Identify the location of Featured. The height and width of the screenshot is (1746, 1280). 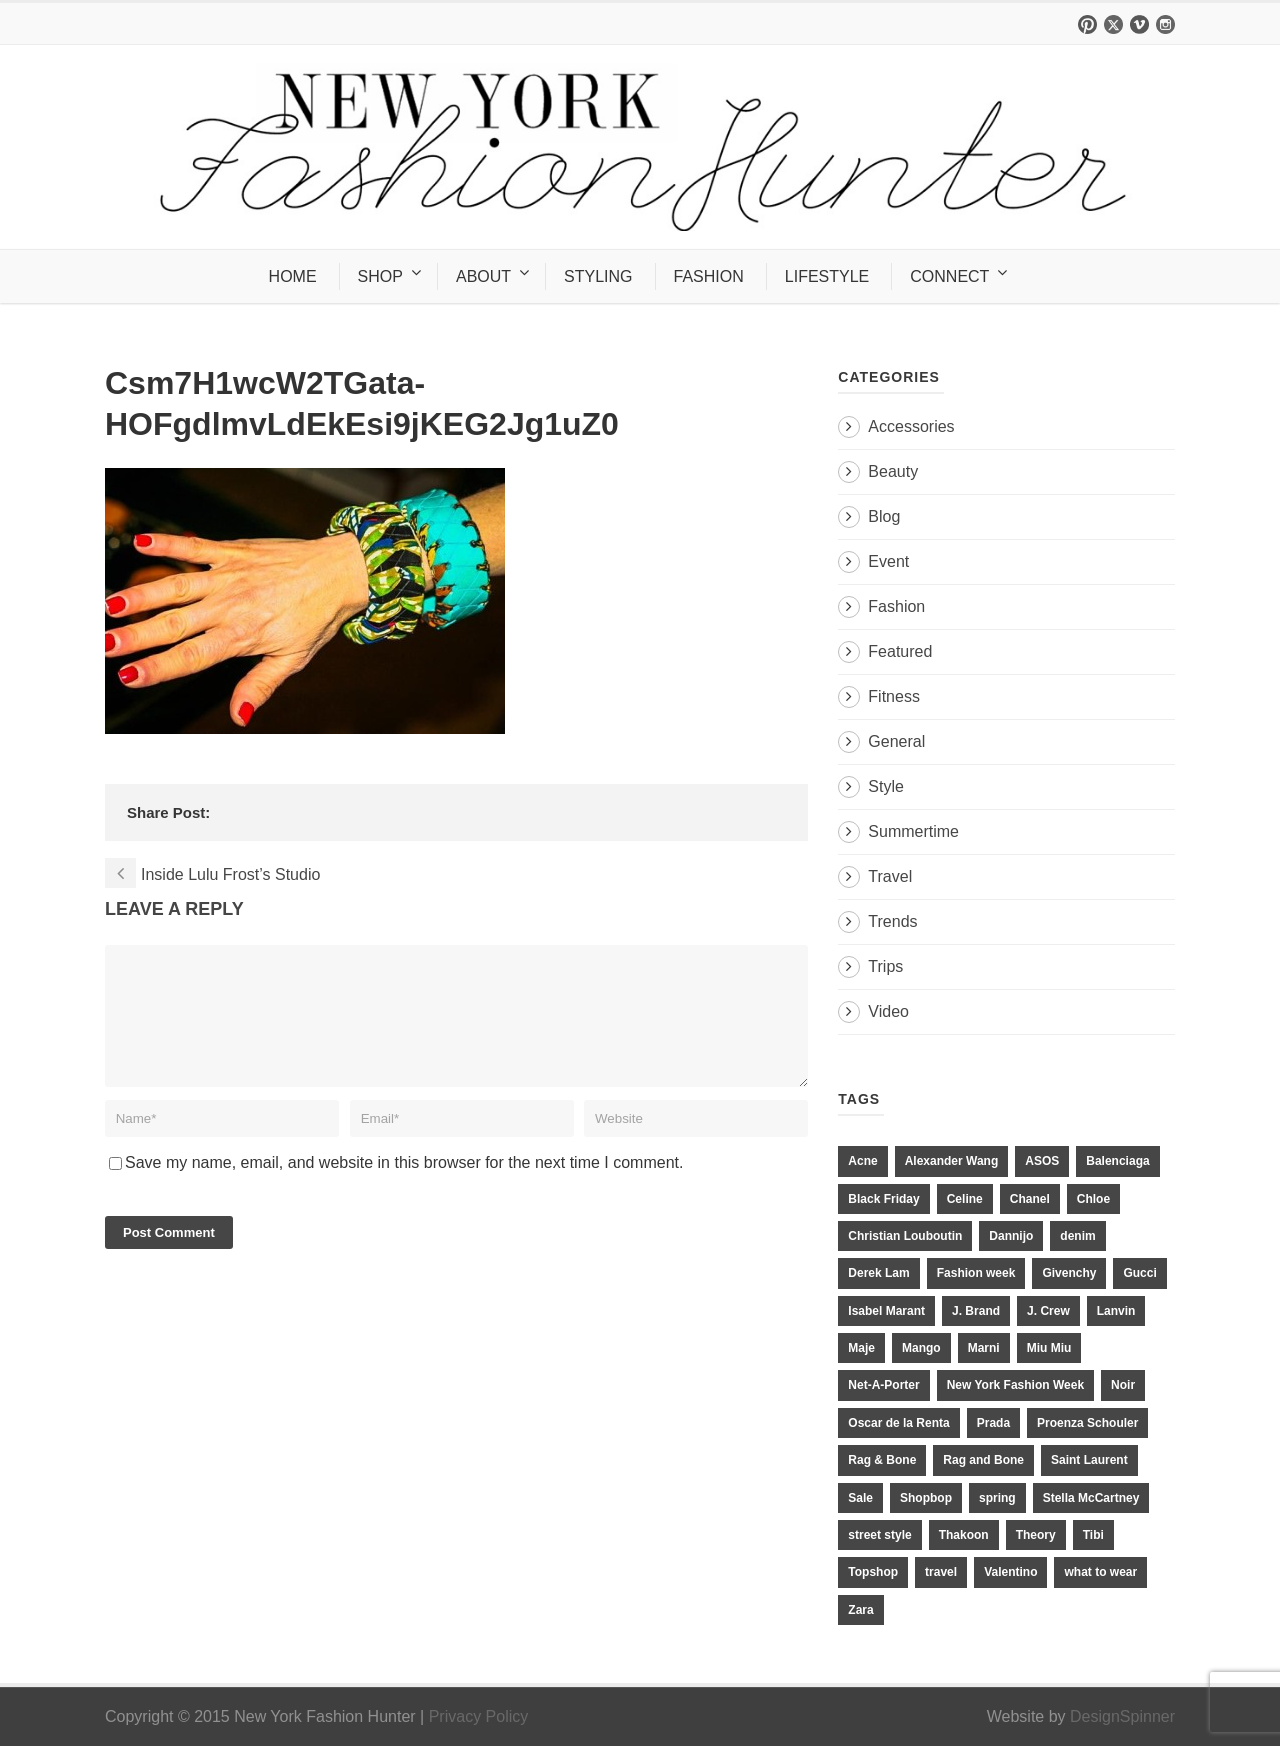
(900, 651).